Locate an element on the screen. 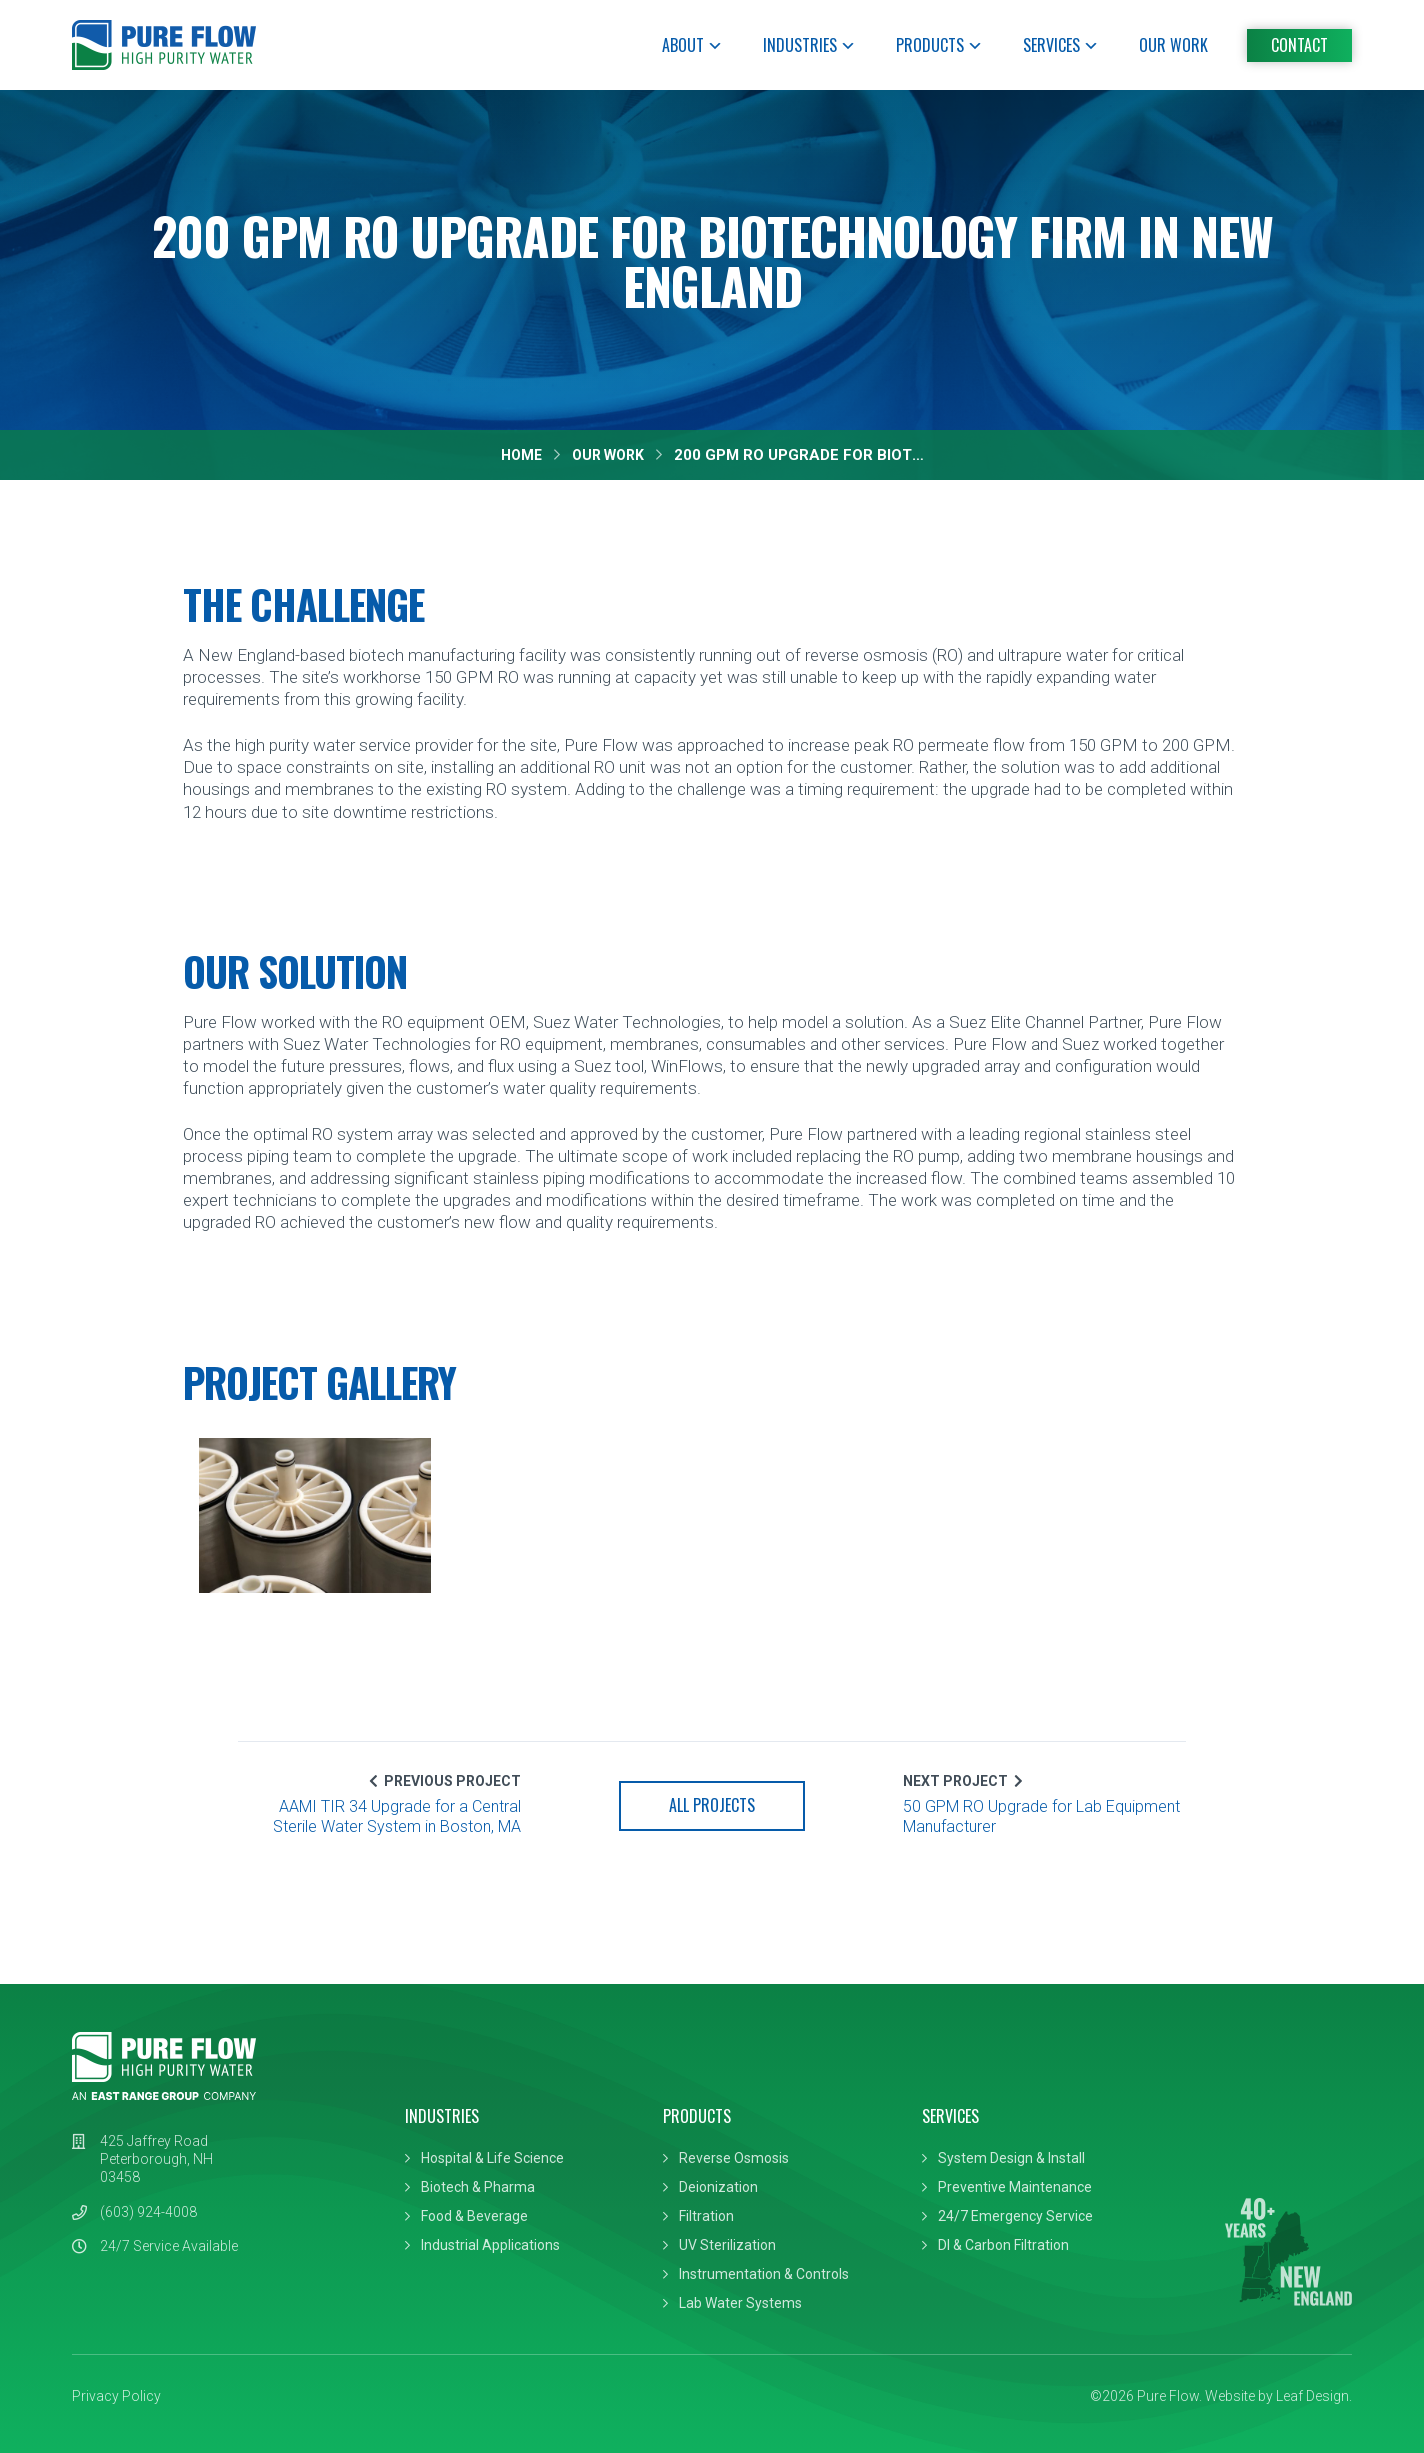  Our Work is located at coordinates (1173, 45).